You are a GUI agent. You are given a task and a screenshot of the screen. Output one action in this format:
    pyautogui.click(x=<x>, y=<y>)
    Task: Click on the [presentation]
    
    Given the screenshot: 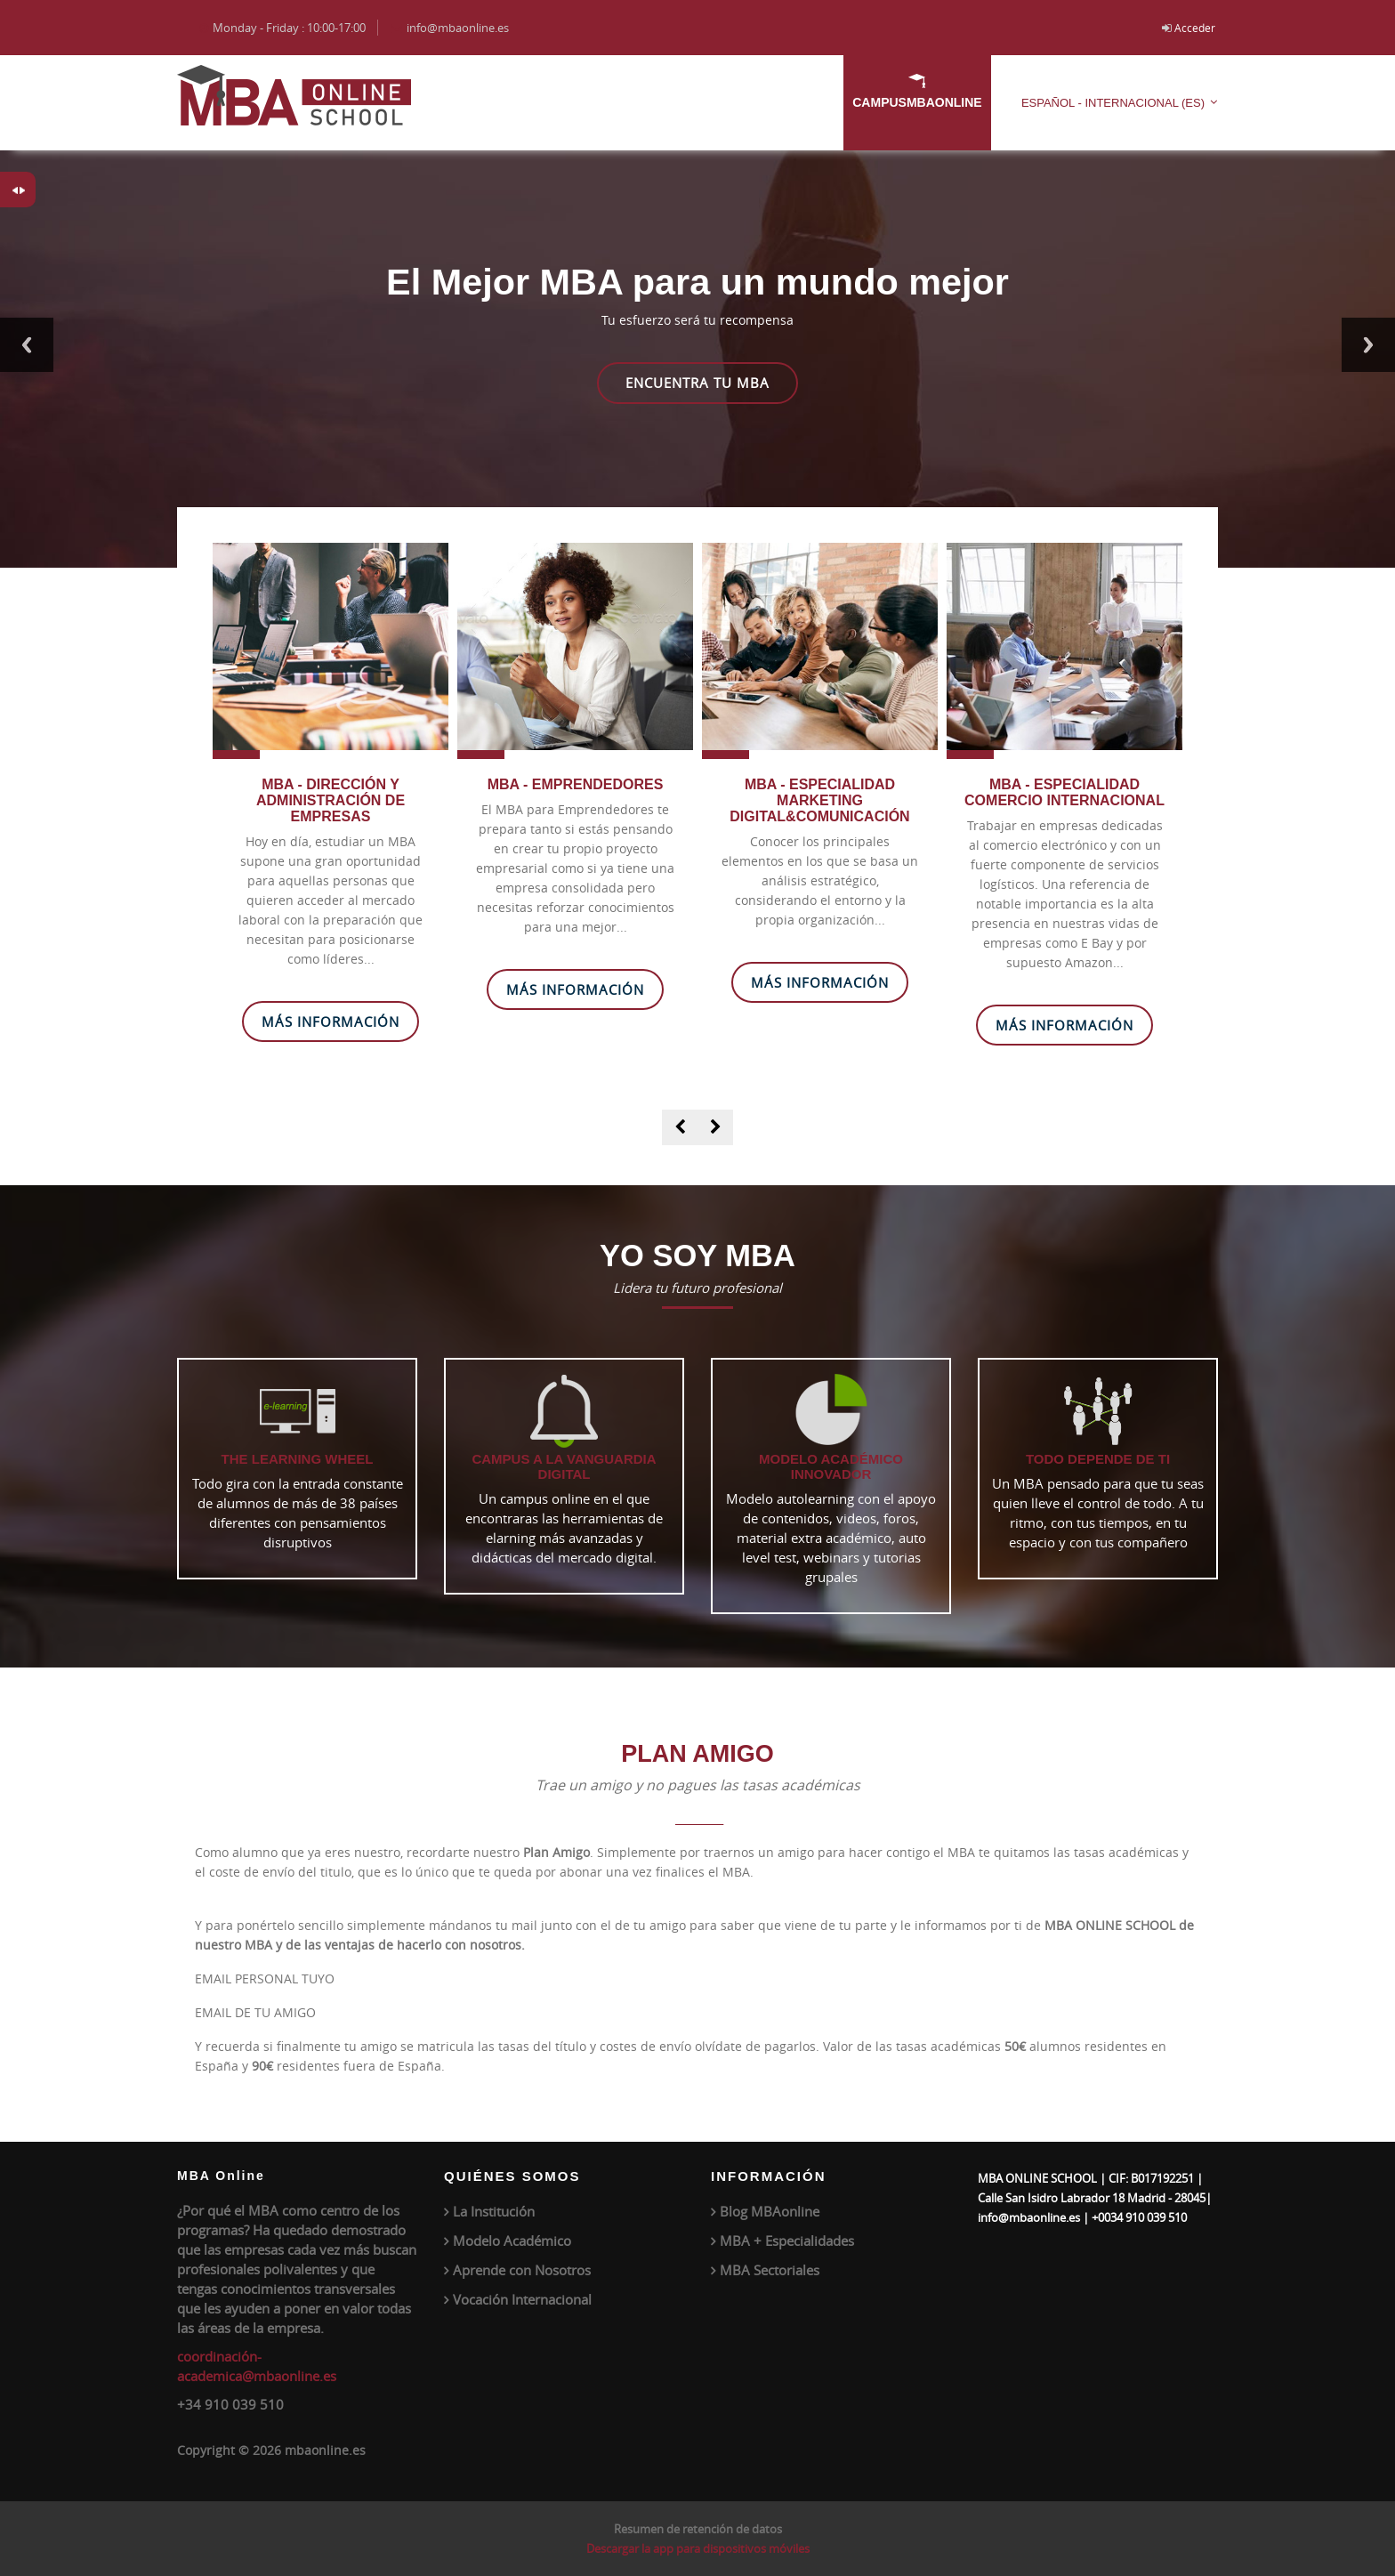 What is the action you would take?
    pyautogui.click(x=680, y=1127)
    